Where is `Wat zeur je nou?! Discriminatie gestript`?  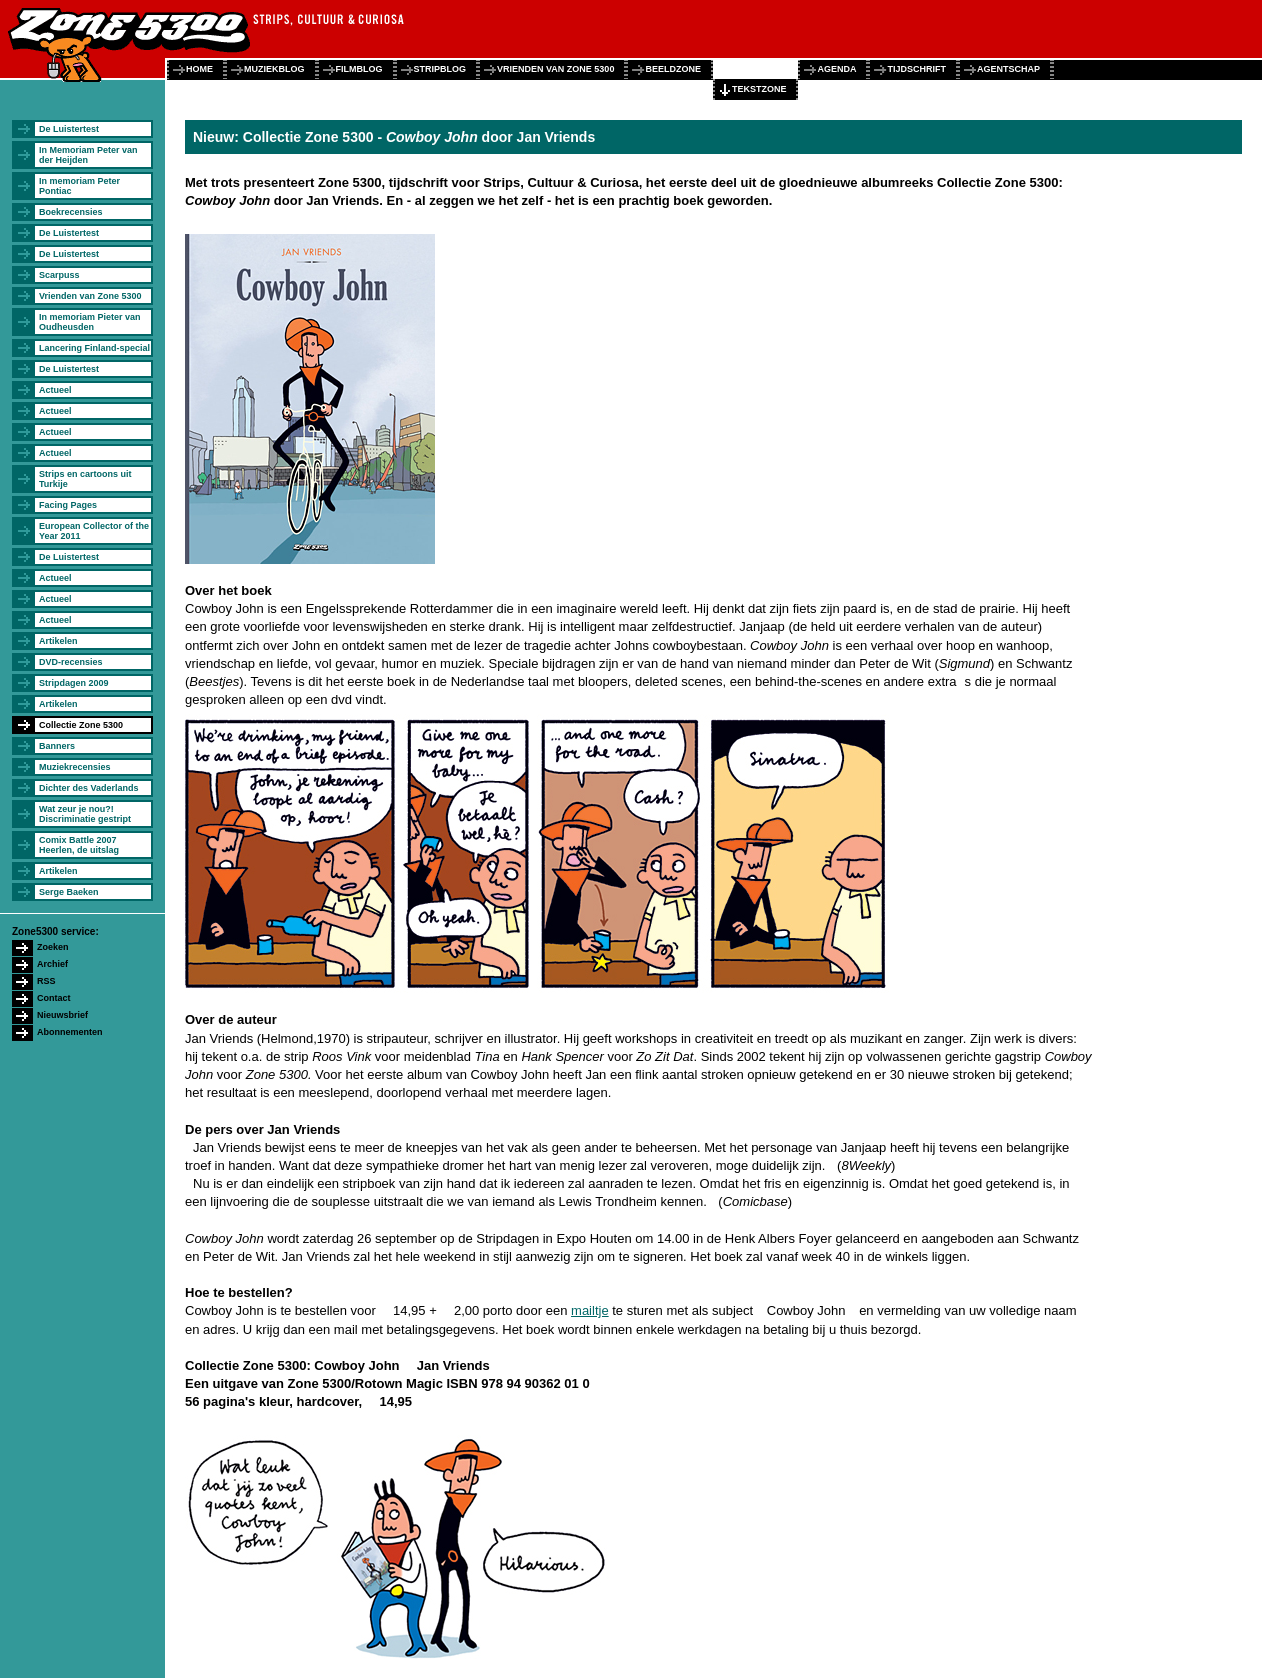
Wat zeur je nou?! Discriminatie gestript is located at coordinates (85, 814).